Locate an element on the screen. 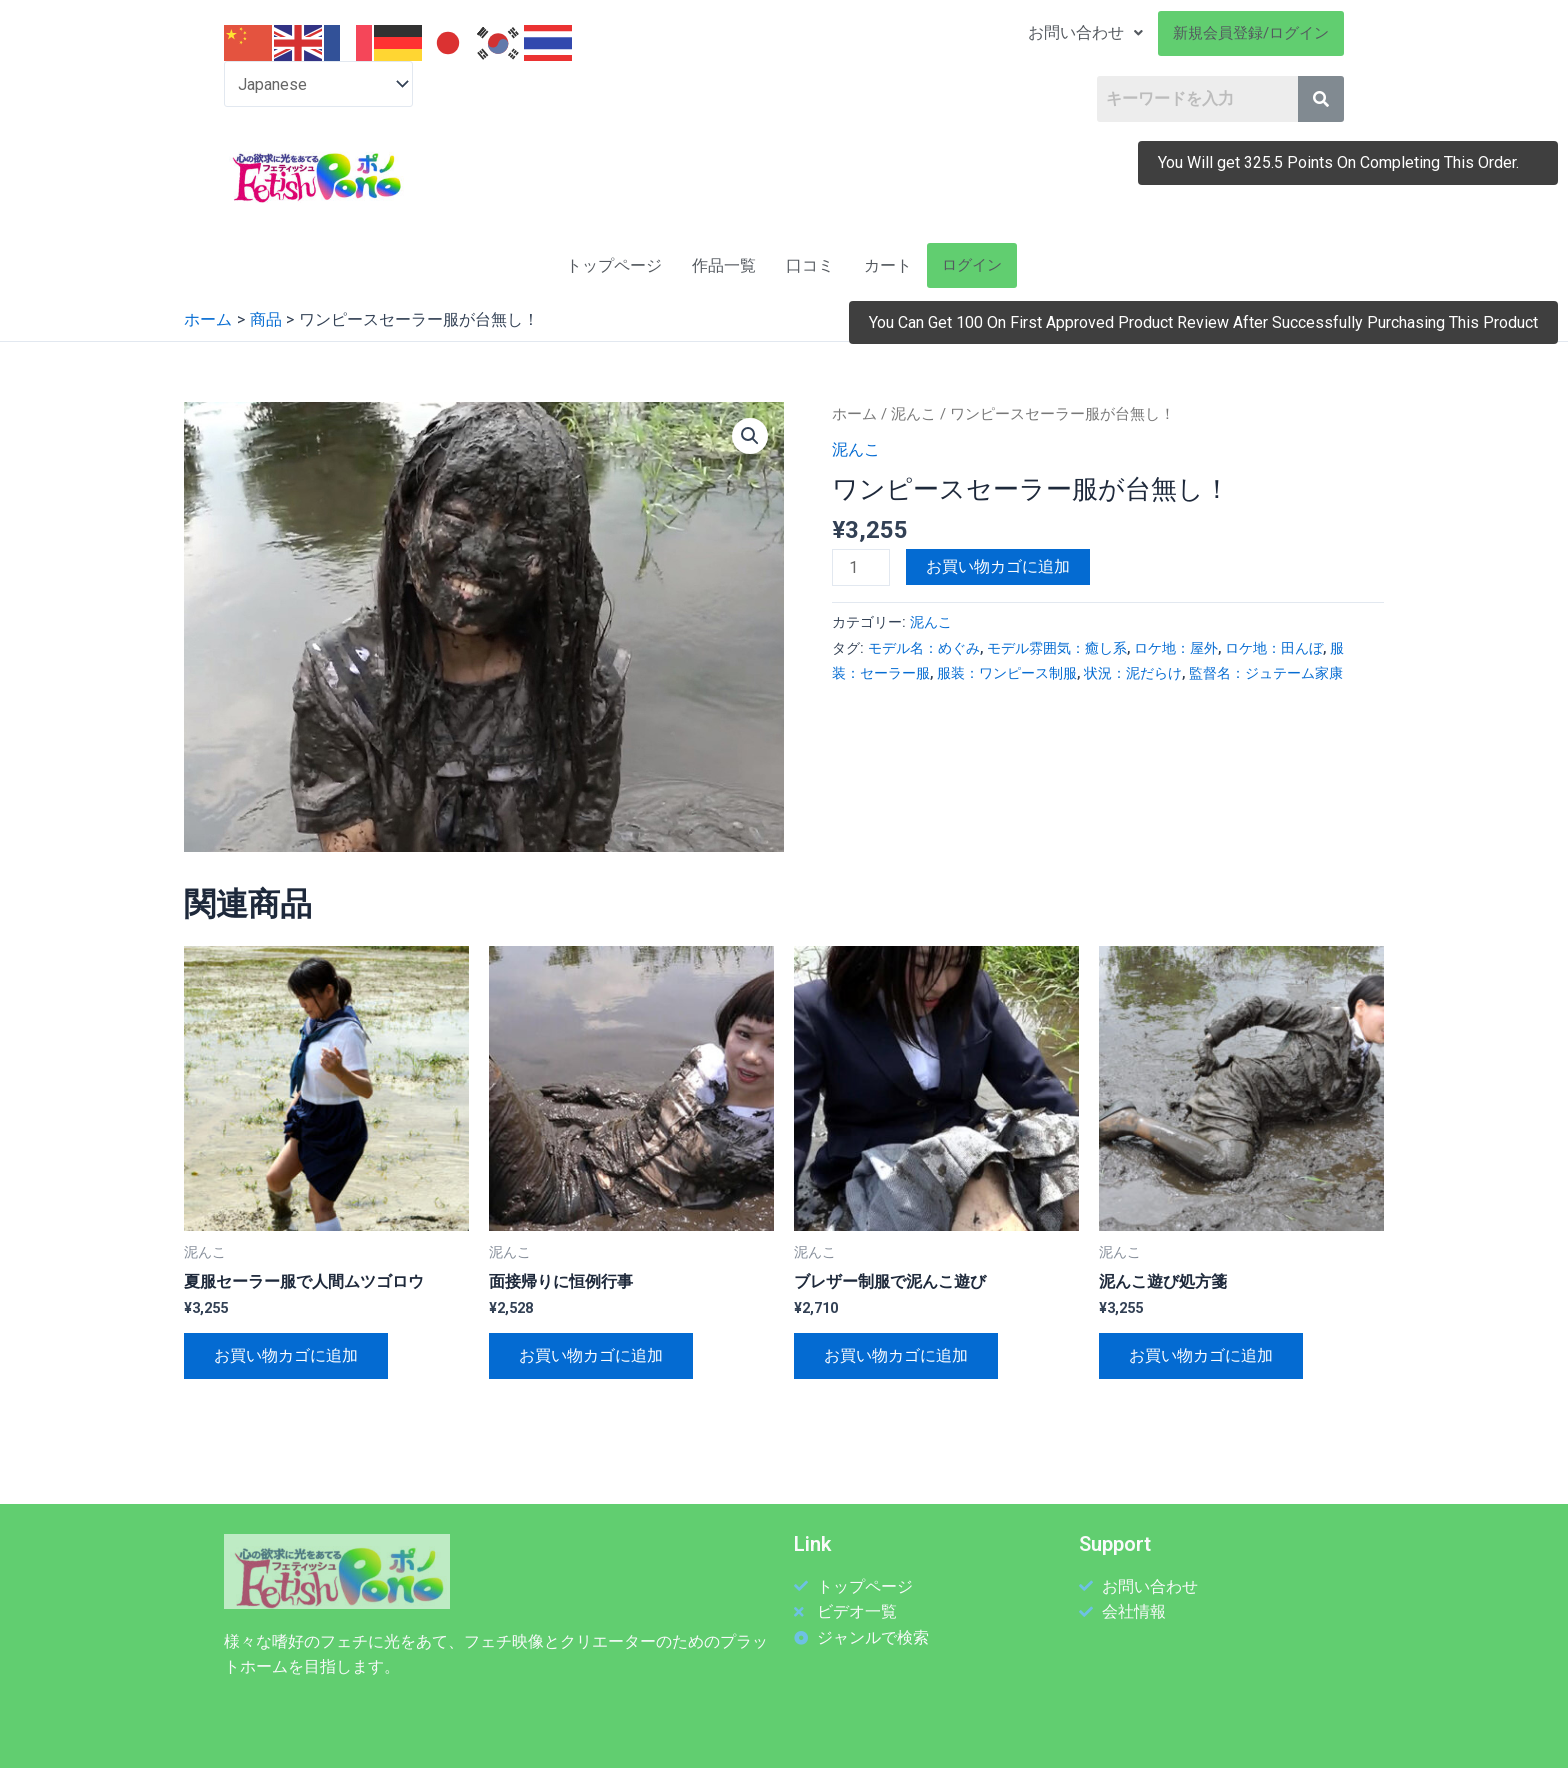 The height and width of the screenshot is (1768, 1568). 泥んこ is located at coordinates (913, 414).